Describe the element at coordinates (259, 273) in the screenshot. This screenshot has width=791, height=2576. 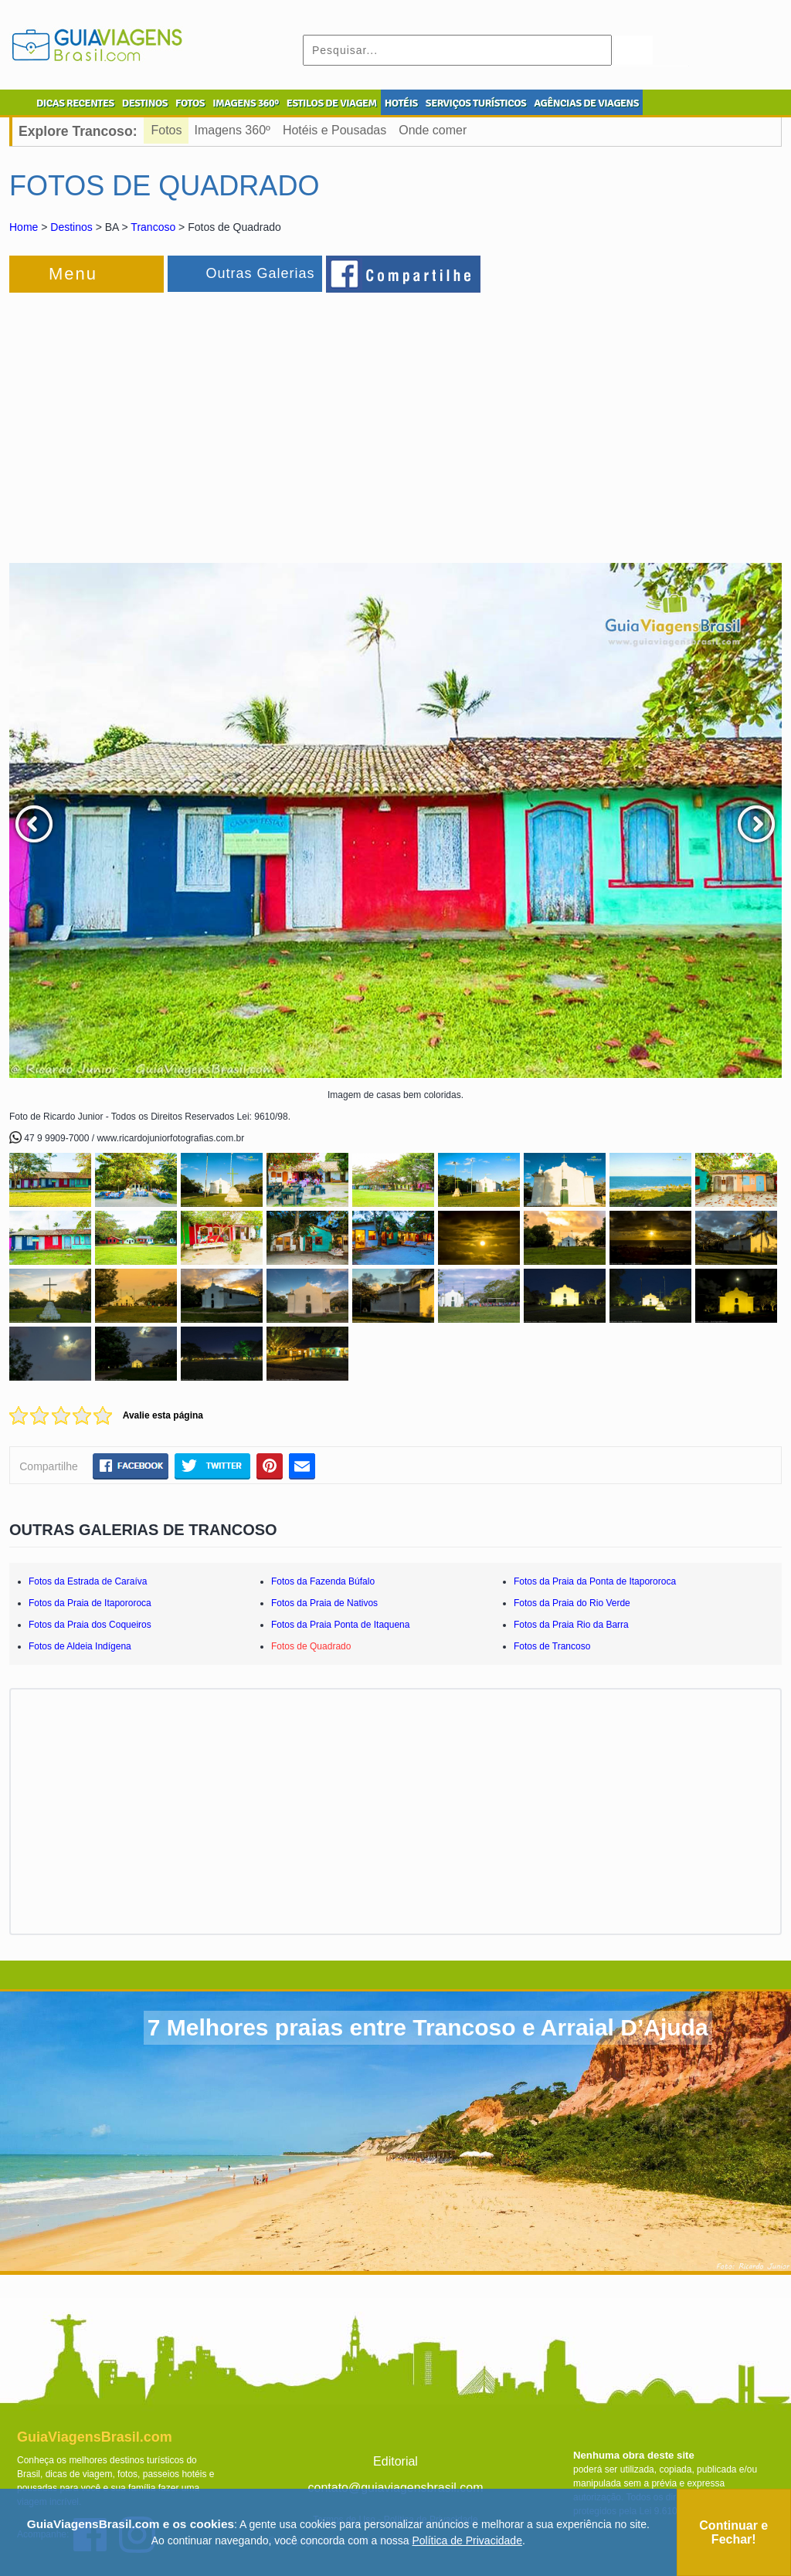
I see `Outras Galerias` at that location.